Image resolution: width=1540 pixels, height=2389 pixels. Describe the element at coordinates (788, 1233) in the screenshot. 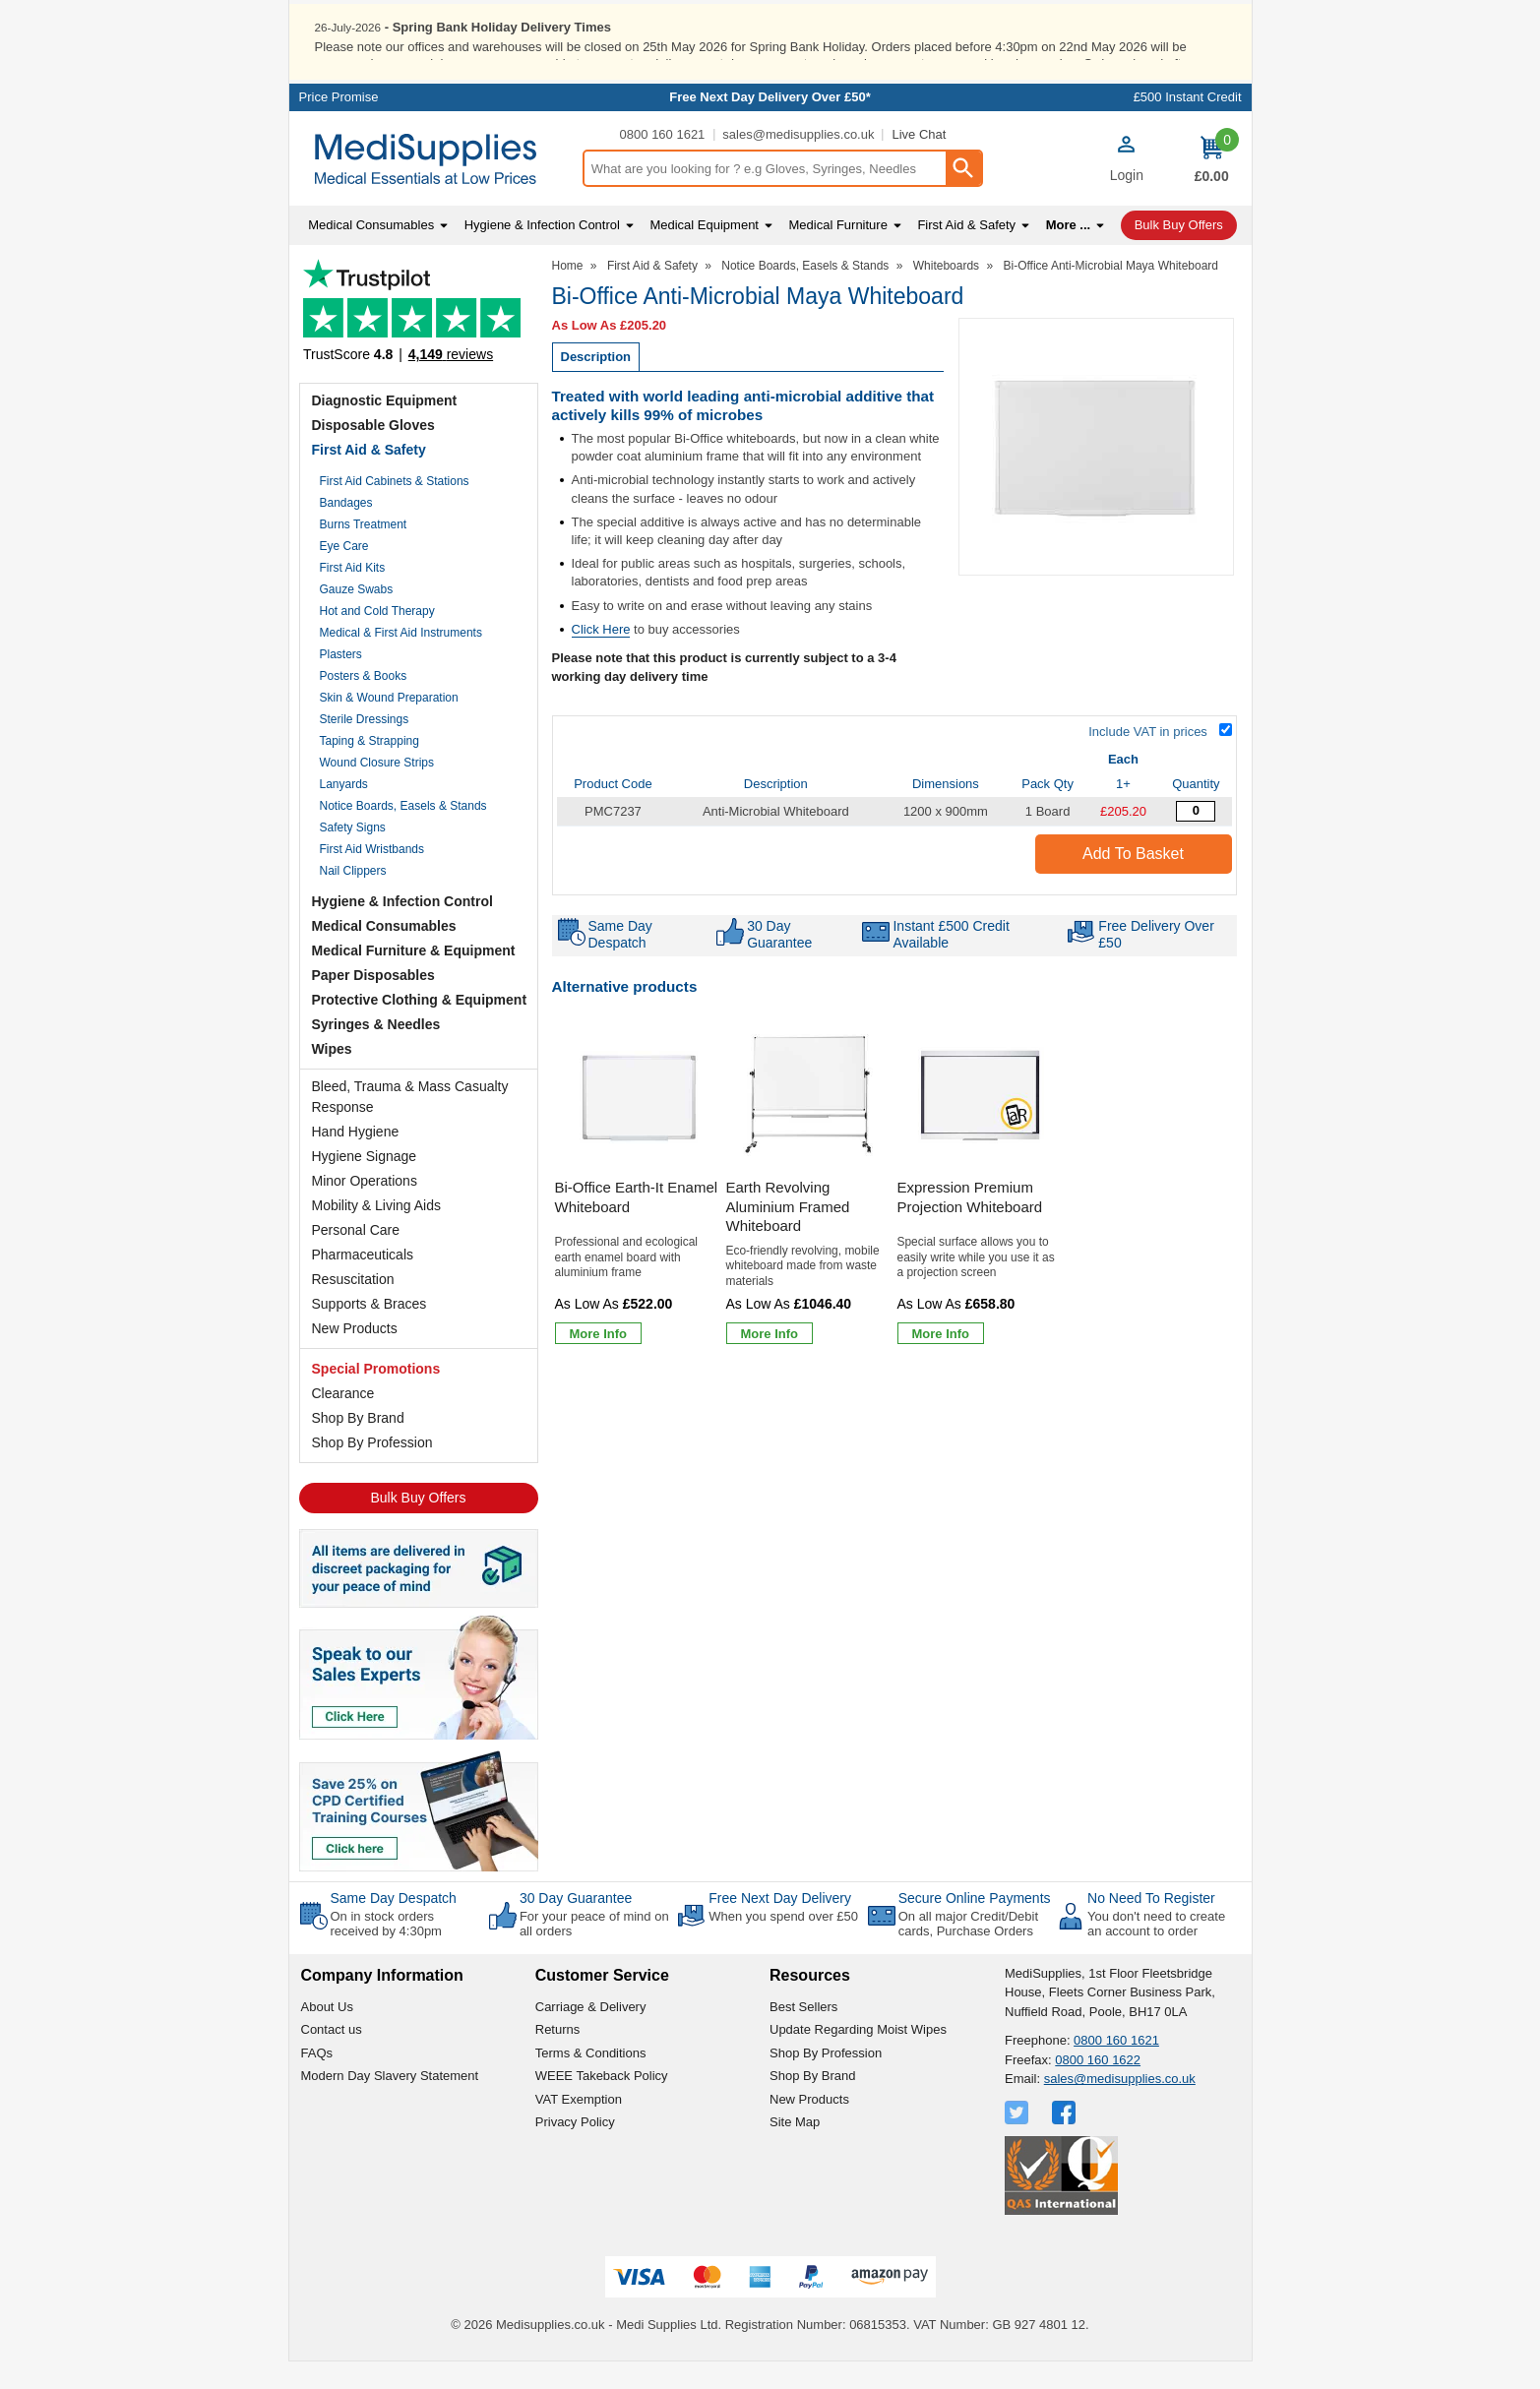

I see `Earth Revolving Aluminium Framed Whiteboard` at that location.